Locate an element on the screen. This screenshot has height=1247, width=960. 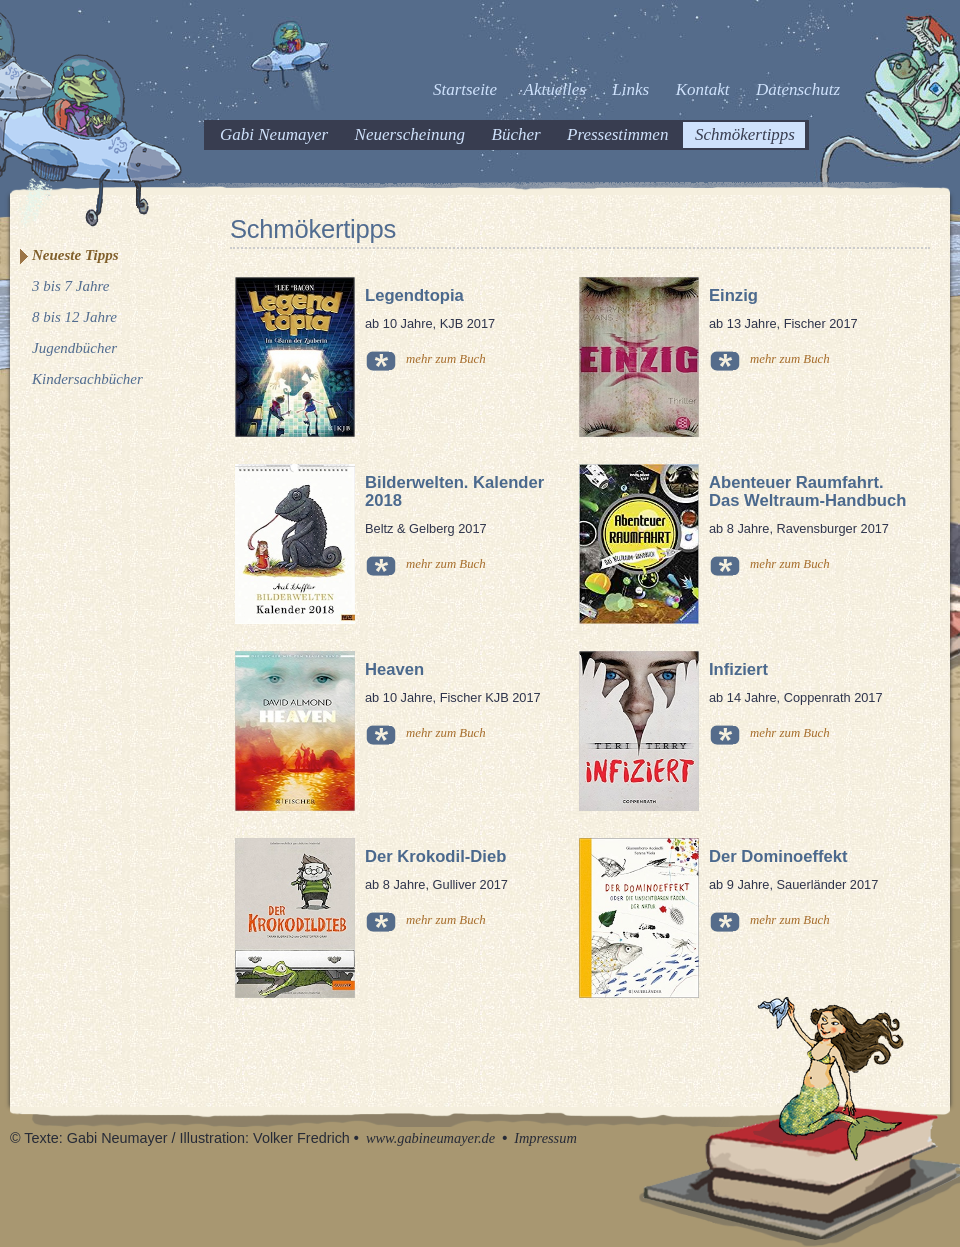
Kindersachbücher is located at coordinates (87, 379).